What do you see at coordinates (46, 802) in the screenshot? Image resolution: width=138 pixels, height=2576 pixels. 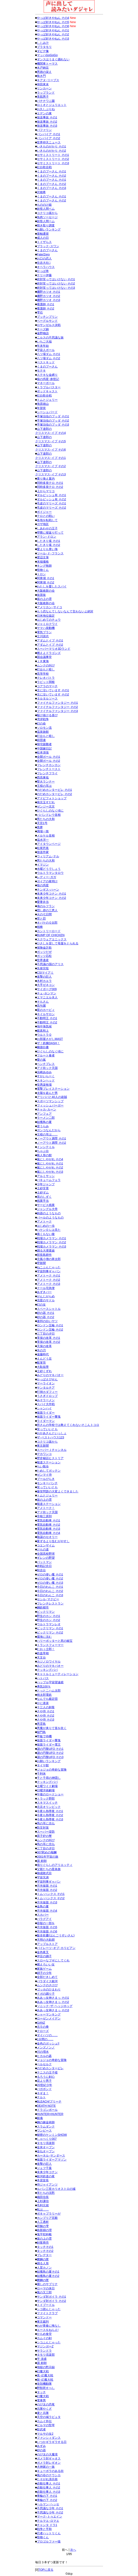 I see `南京玉すだれ` at bounding box center [46, 802].